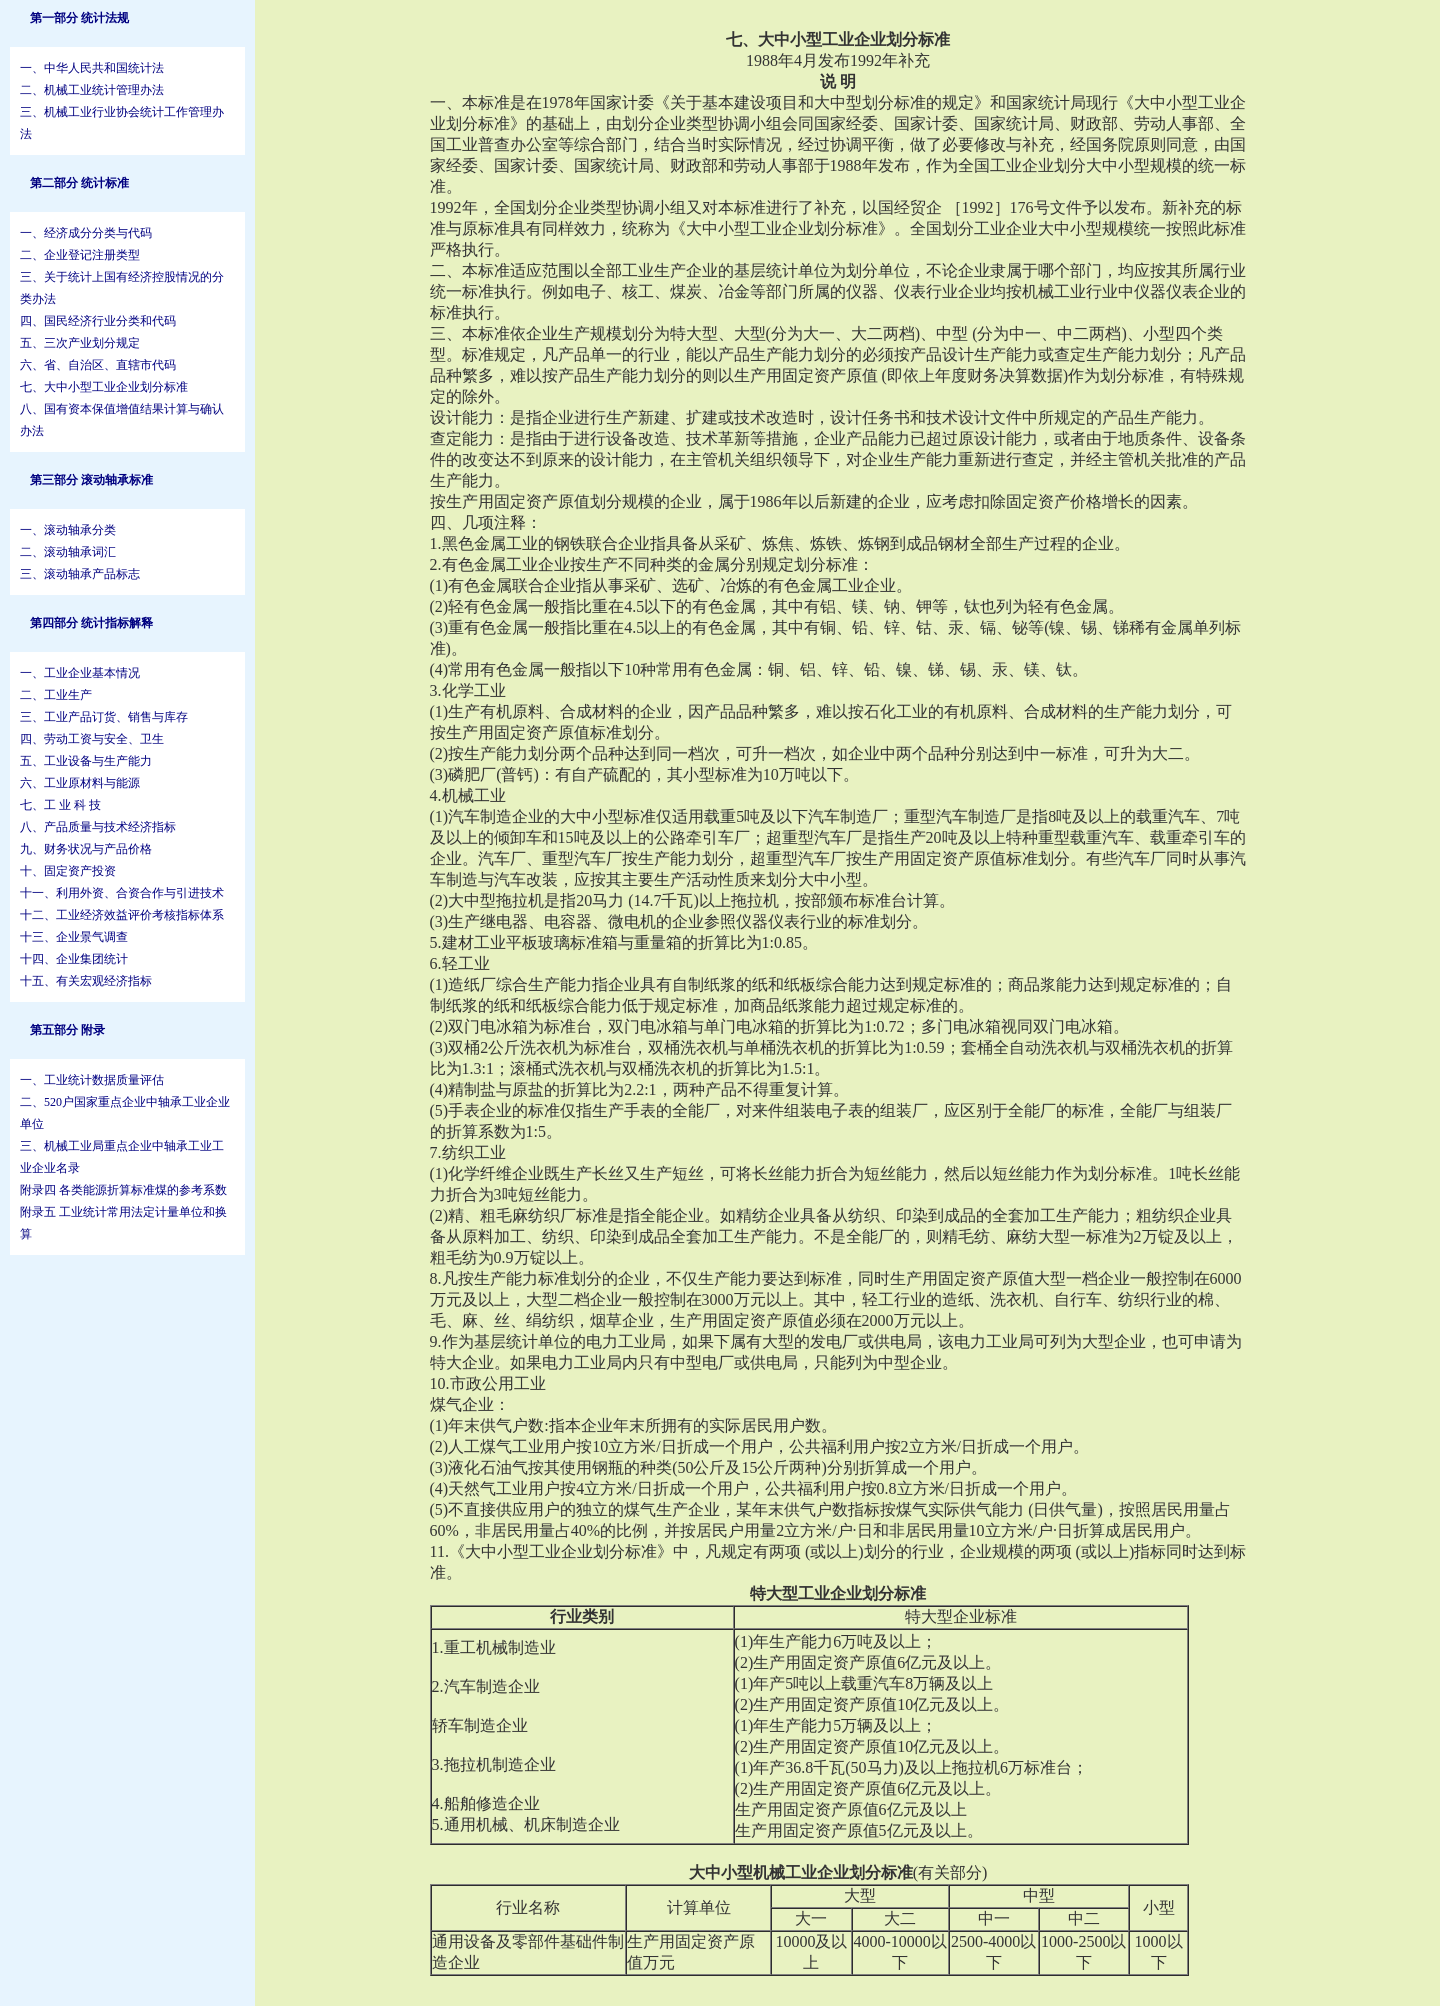  Describe the element at coordinates (86, 233) in the screenshot. I see `一、经济成分分类与代码` at that location.